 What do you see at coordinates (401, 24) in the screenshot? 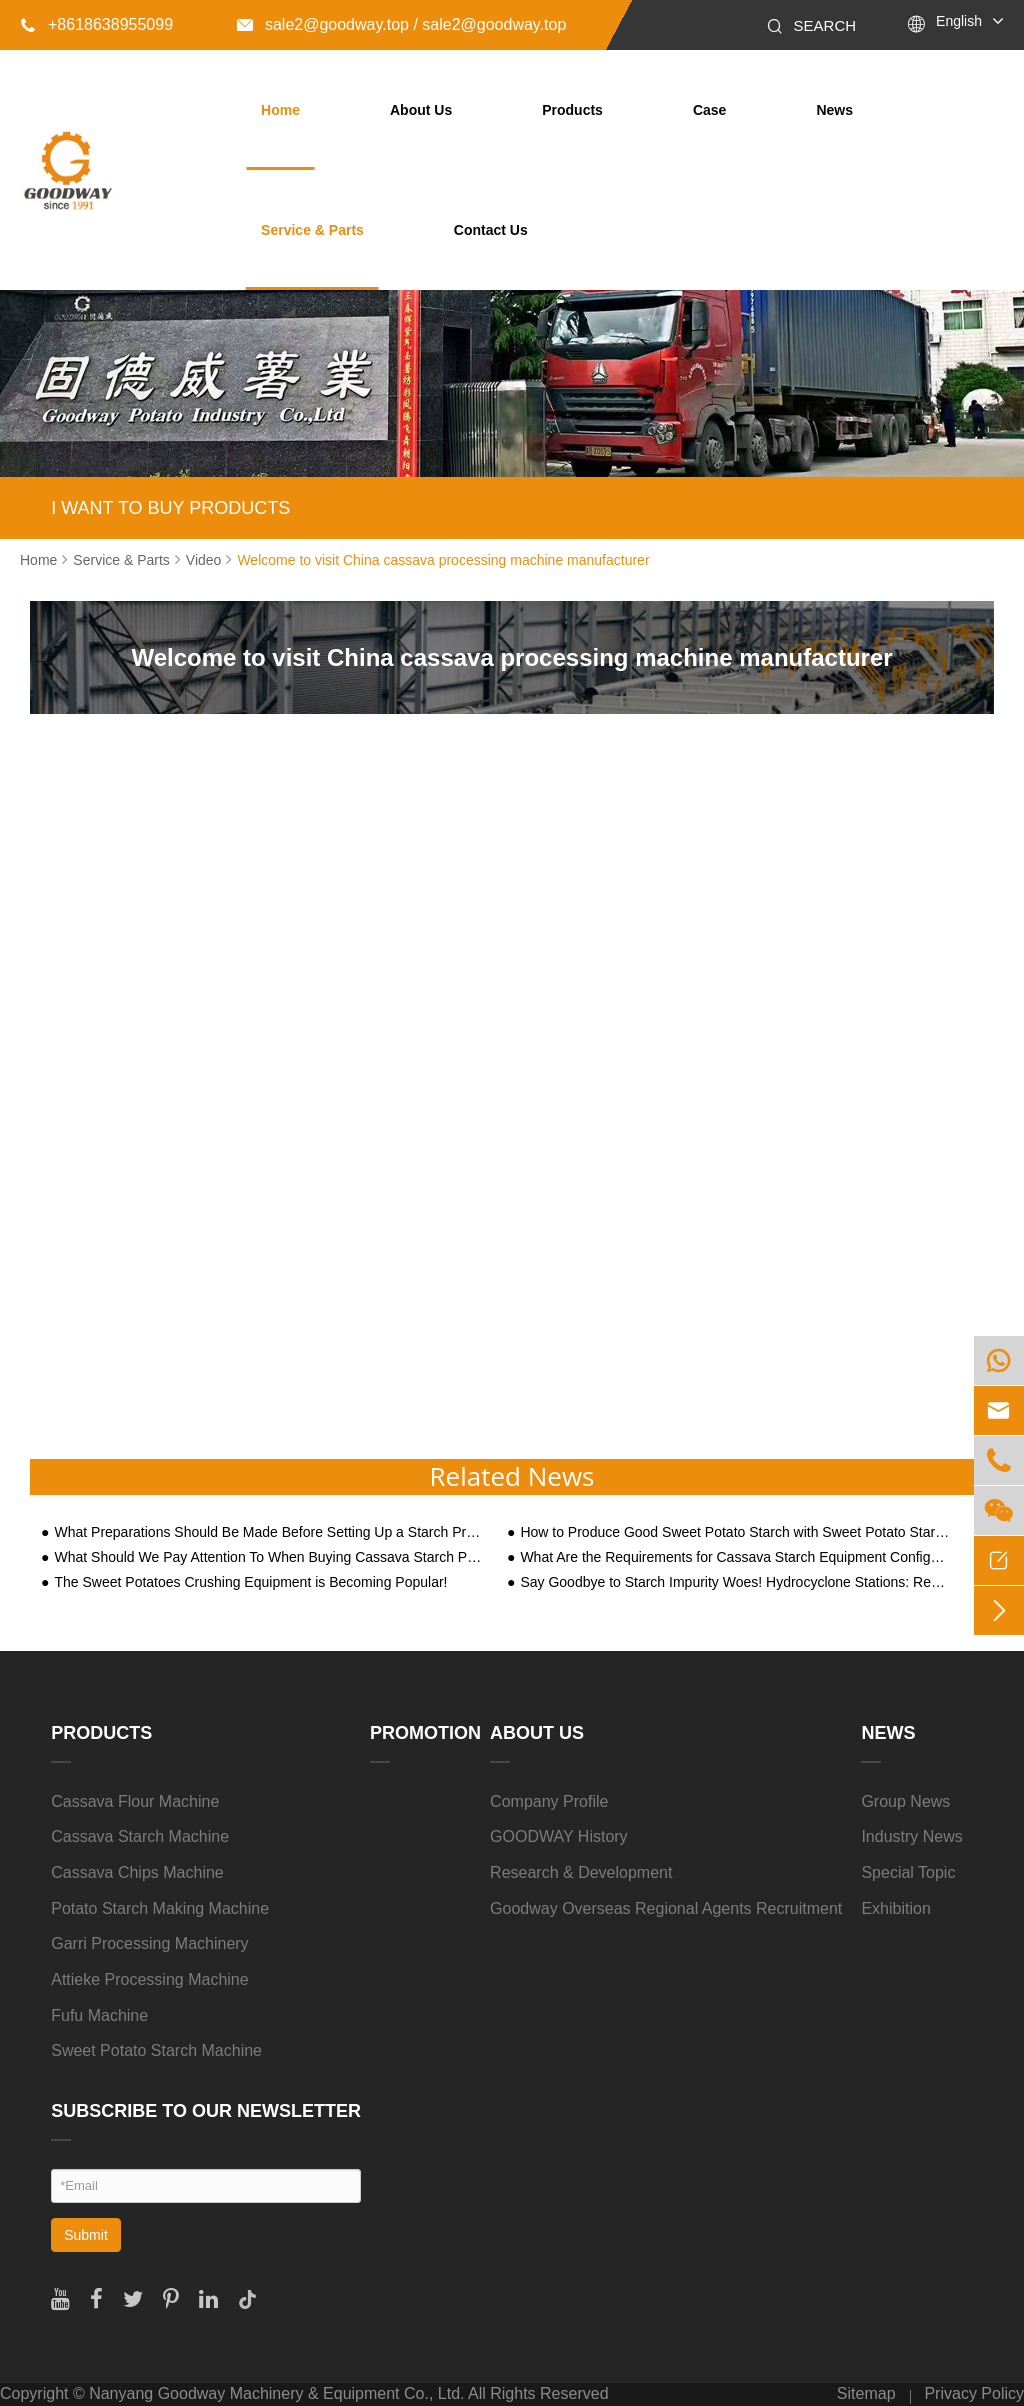
I see `sale2@goodway.top / sale2@goodway.top` at bounding box center [401, 24].